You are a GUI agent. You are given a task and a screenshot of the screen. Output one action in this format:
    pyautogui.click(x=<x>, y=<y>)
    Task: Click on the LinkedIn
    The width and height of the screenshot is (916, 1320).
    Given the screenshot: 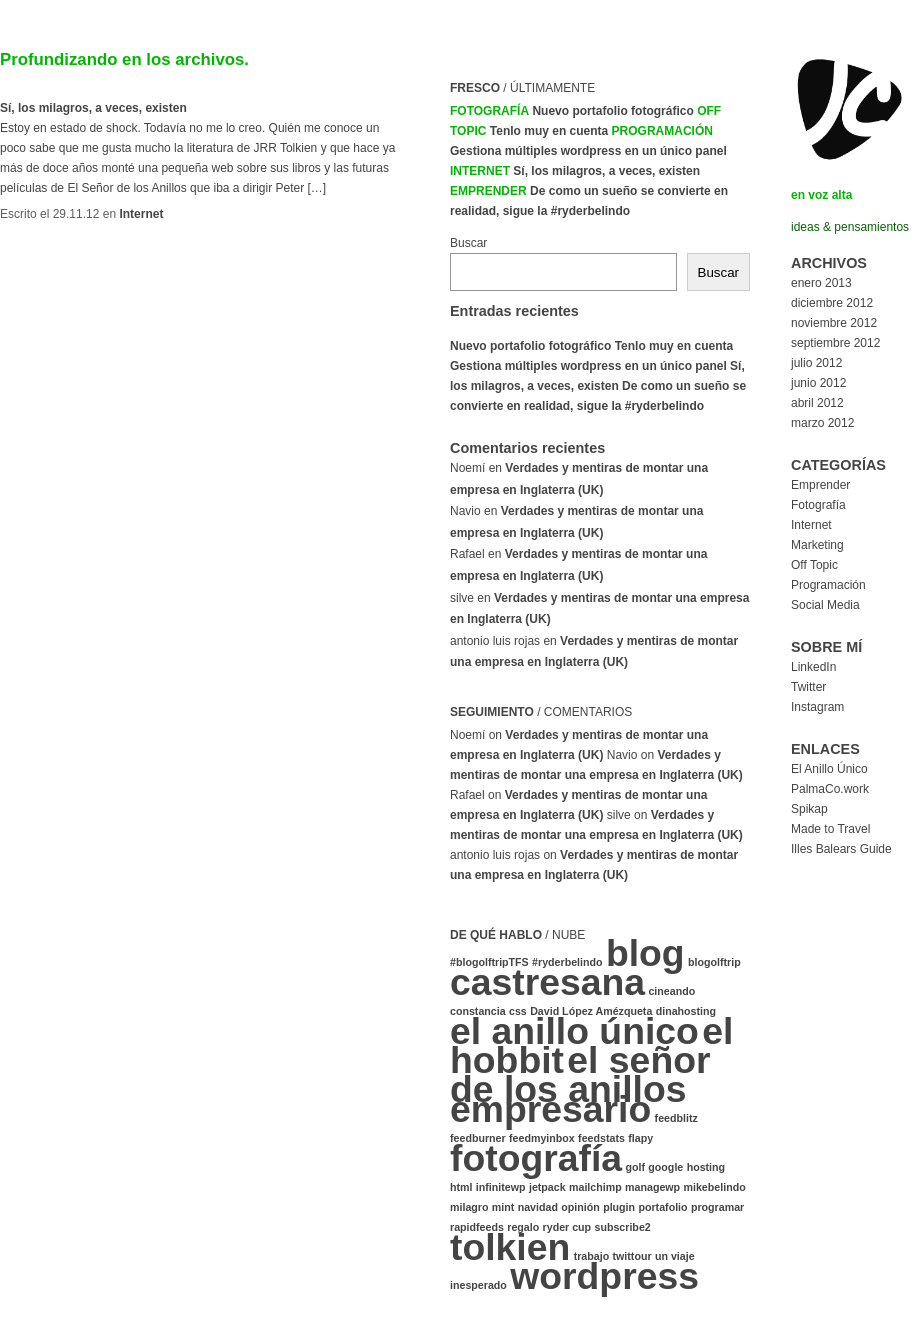 What is the action you would take?
    pyautogui.click(x=813, y=667)
    